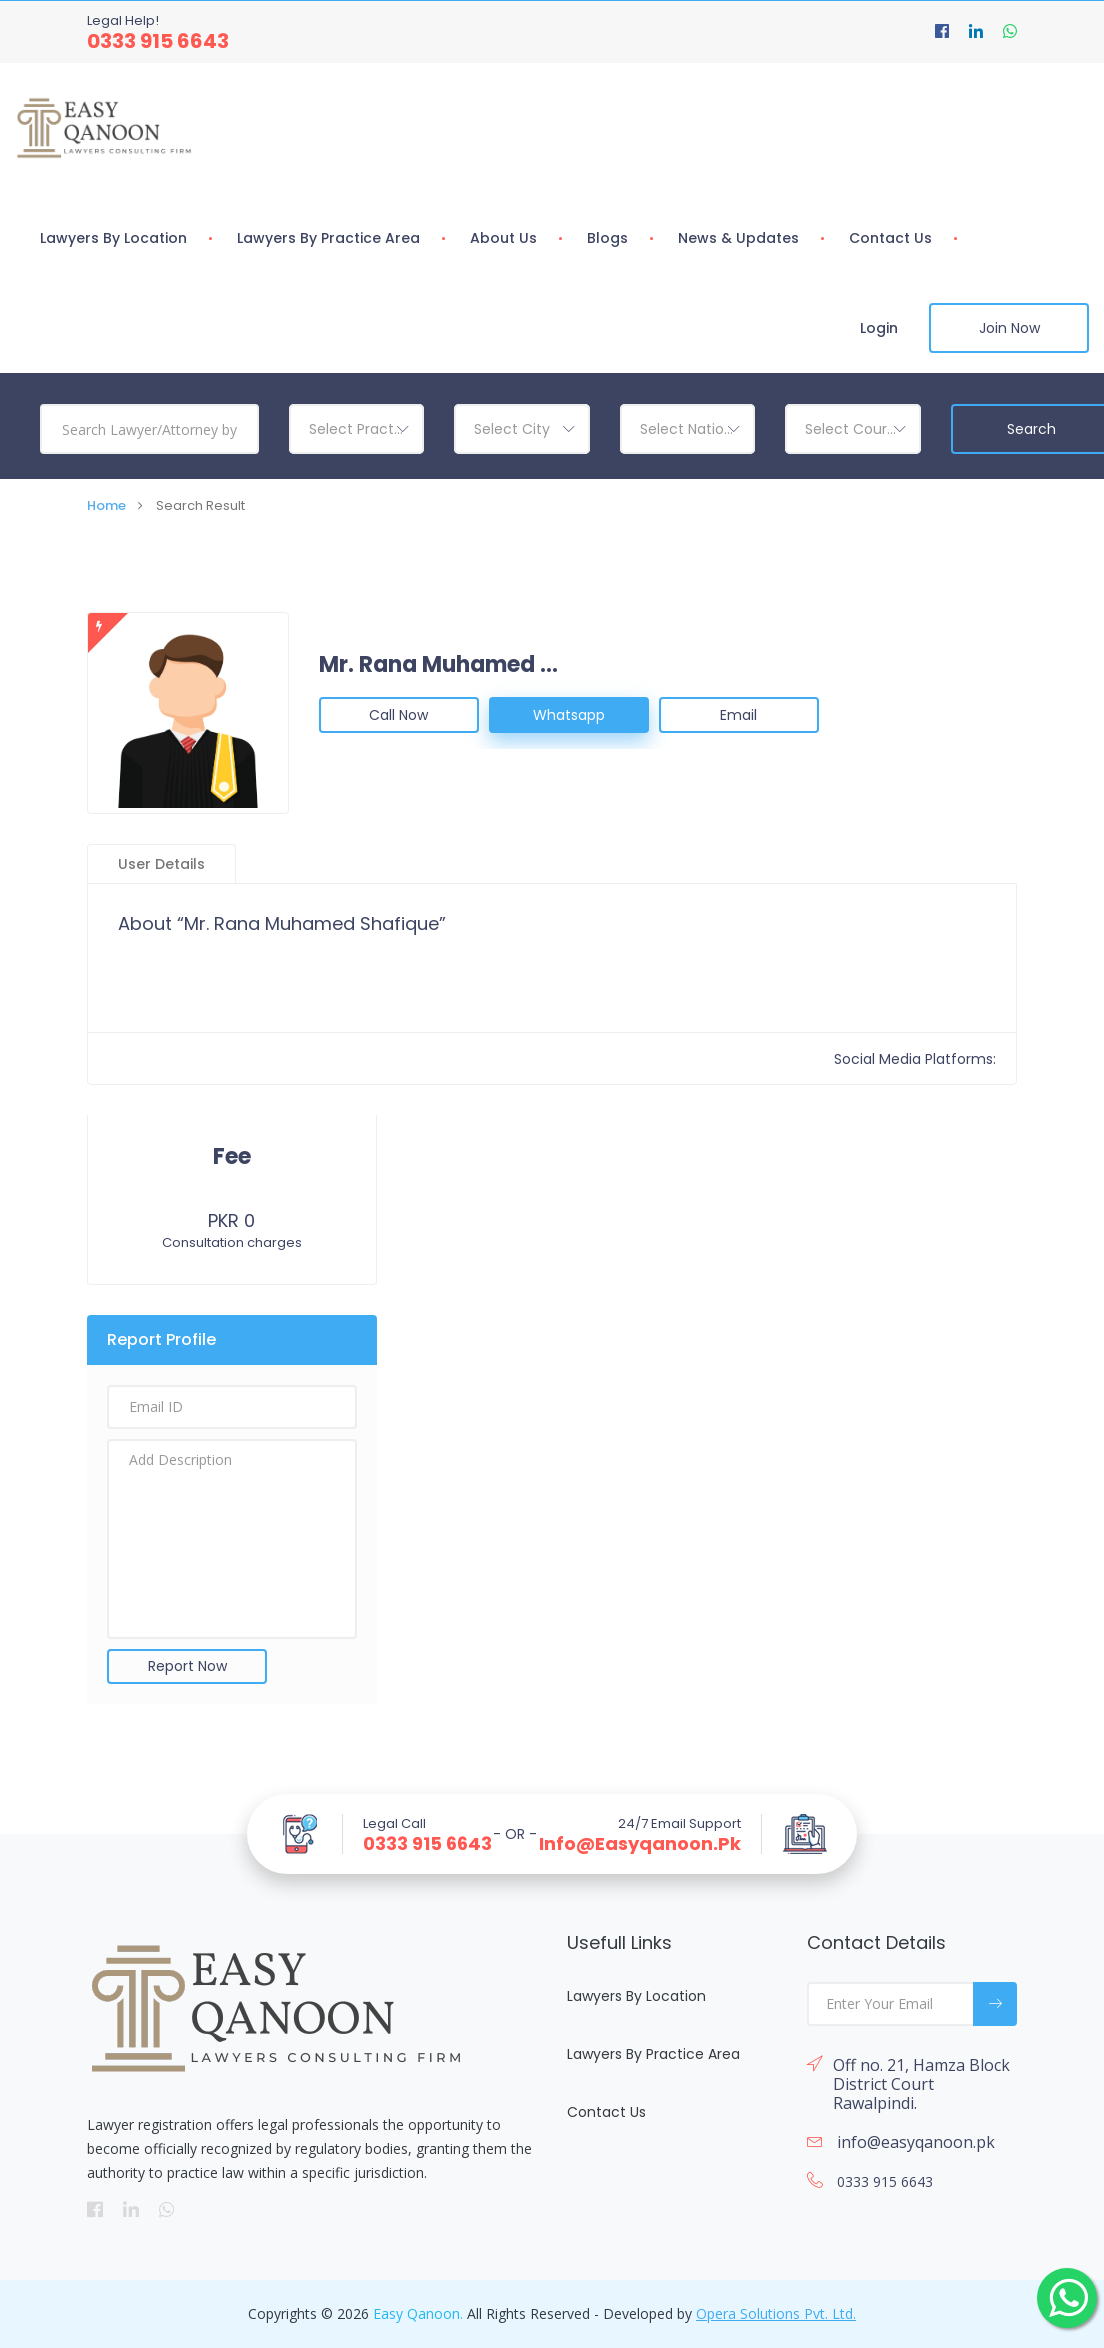 This screenshot has width=1104, height=2348. What do you see at coordinates (161, 864) in the screenshot?
I see `User Details` at bounding box center [161, 864].